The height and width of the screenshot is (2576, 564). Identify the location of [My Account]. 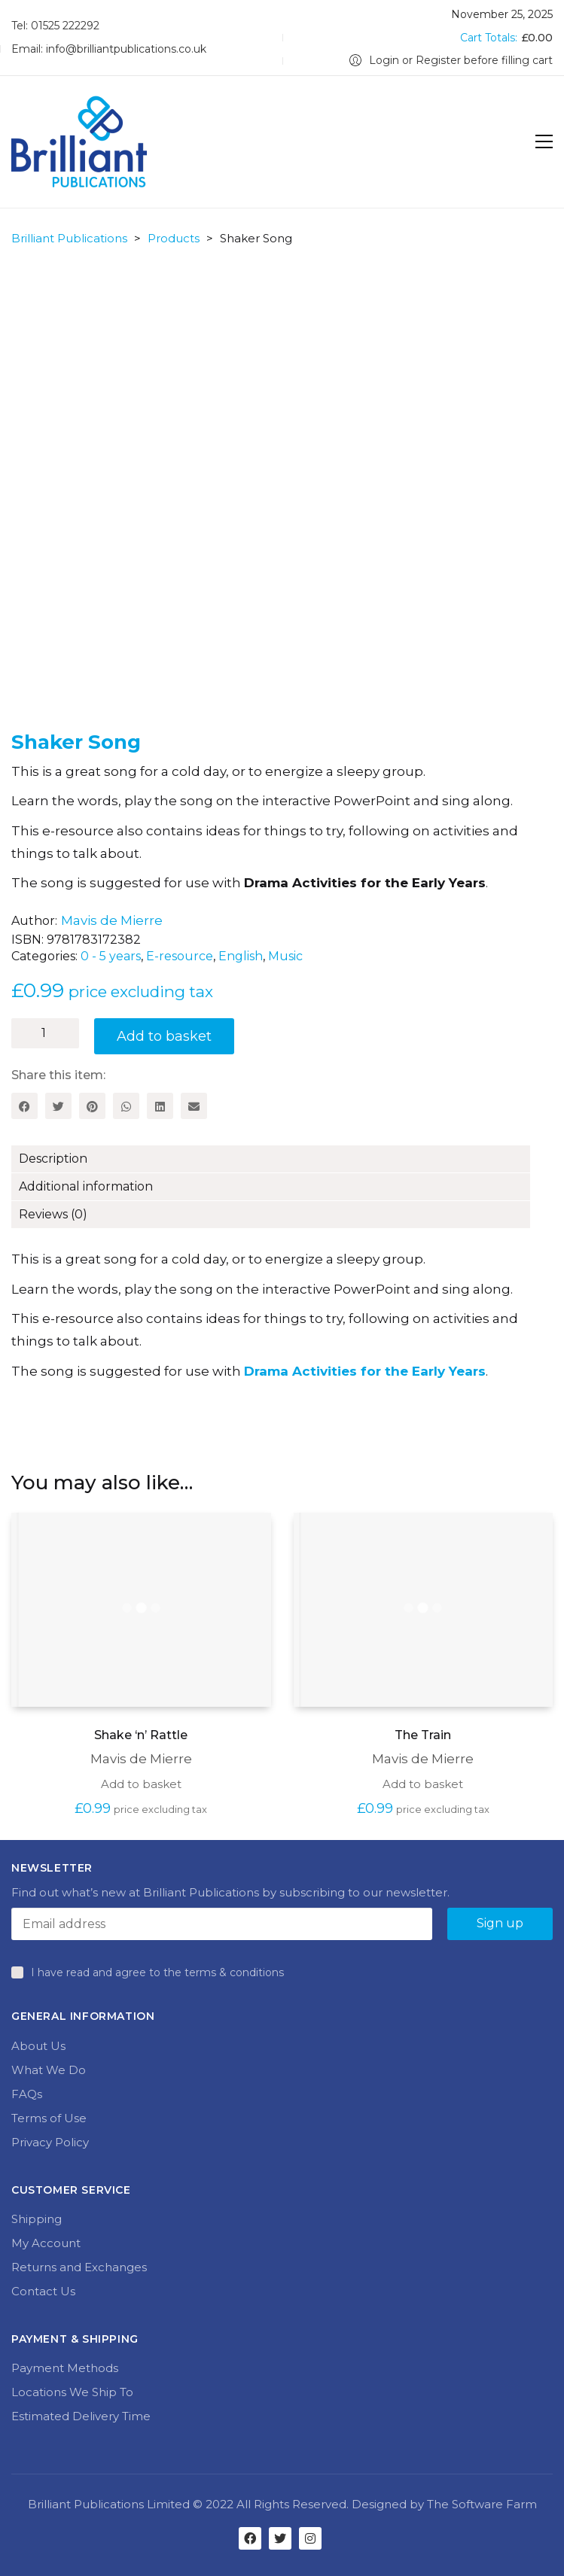
(451, 60).